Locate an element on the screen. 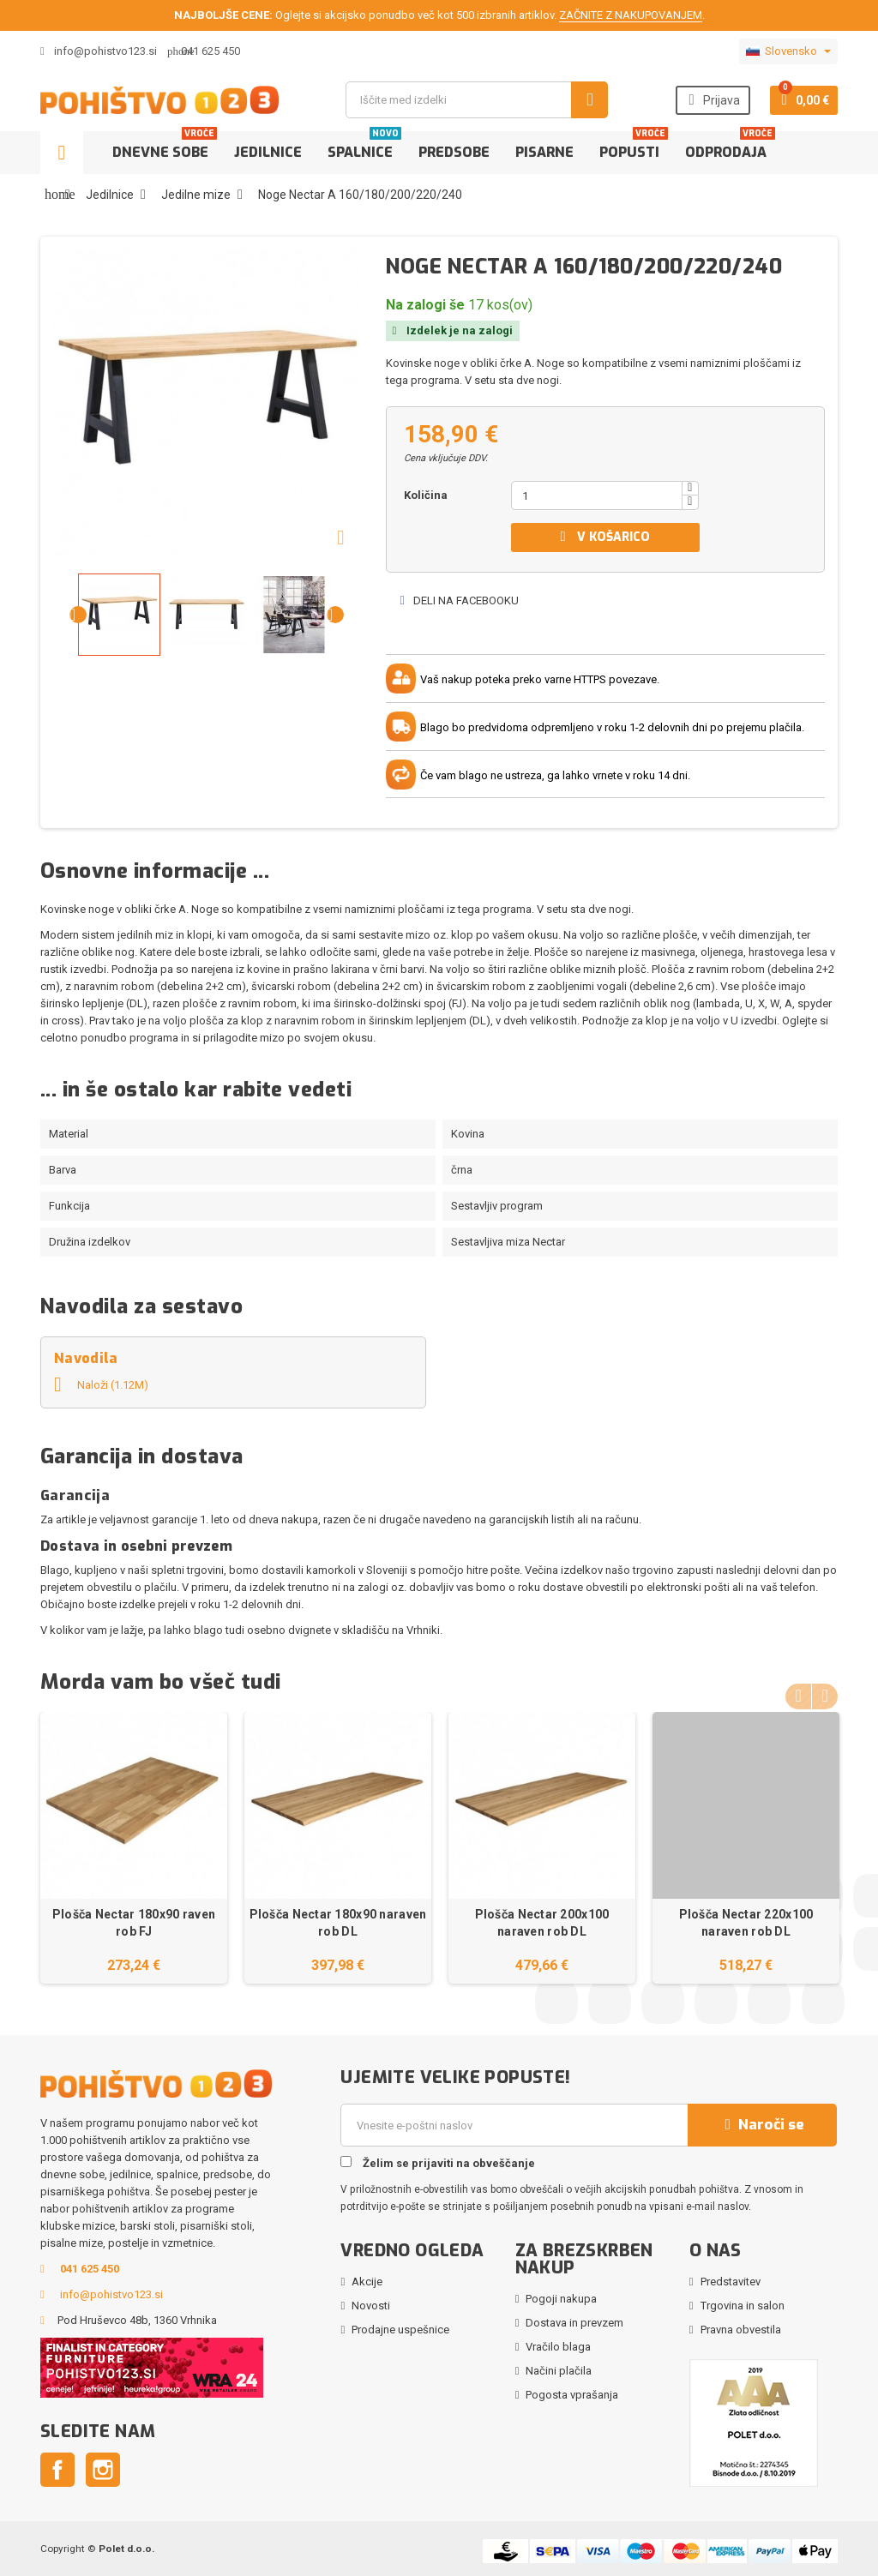  Dnevne sobe is located at coordinates (164, 146).